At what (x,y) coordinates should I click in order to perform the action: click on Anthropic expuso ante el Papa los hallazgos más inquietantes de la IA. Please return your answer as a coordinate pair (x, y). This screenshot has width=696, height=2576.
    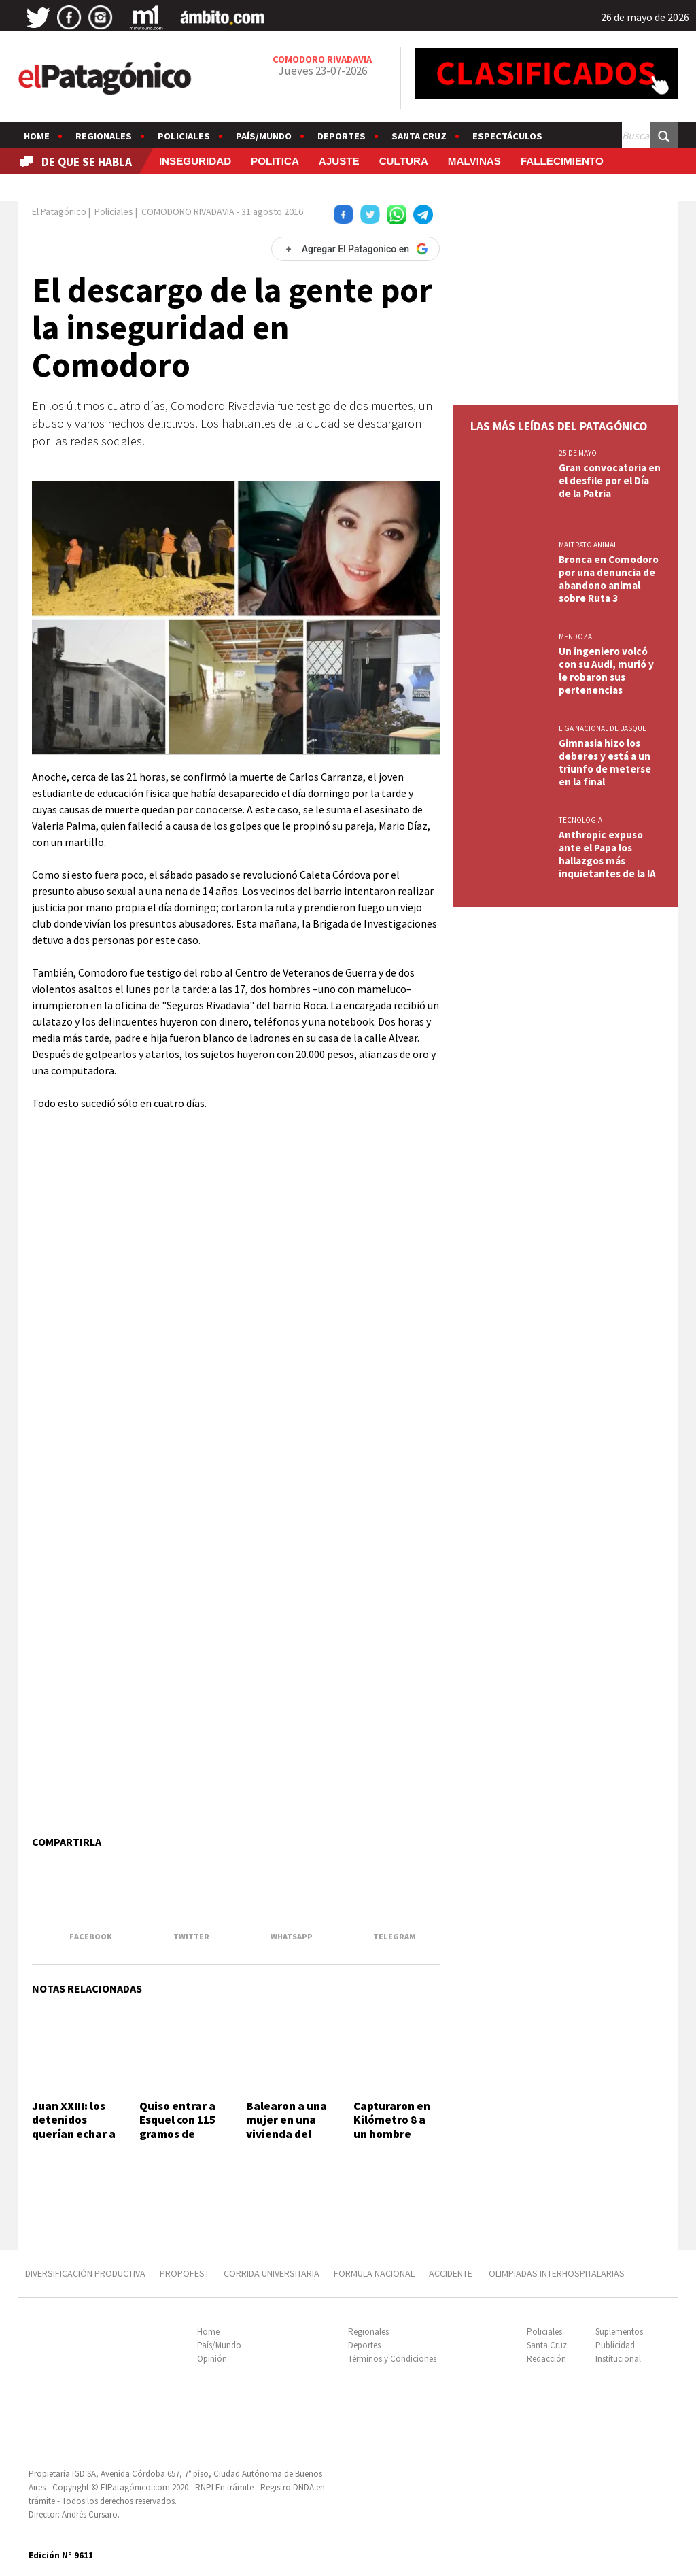
    Looking at the image, I should click on (607, 854).